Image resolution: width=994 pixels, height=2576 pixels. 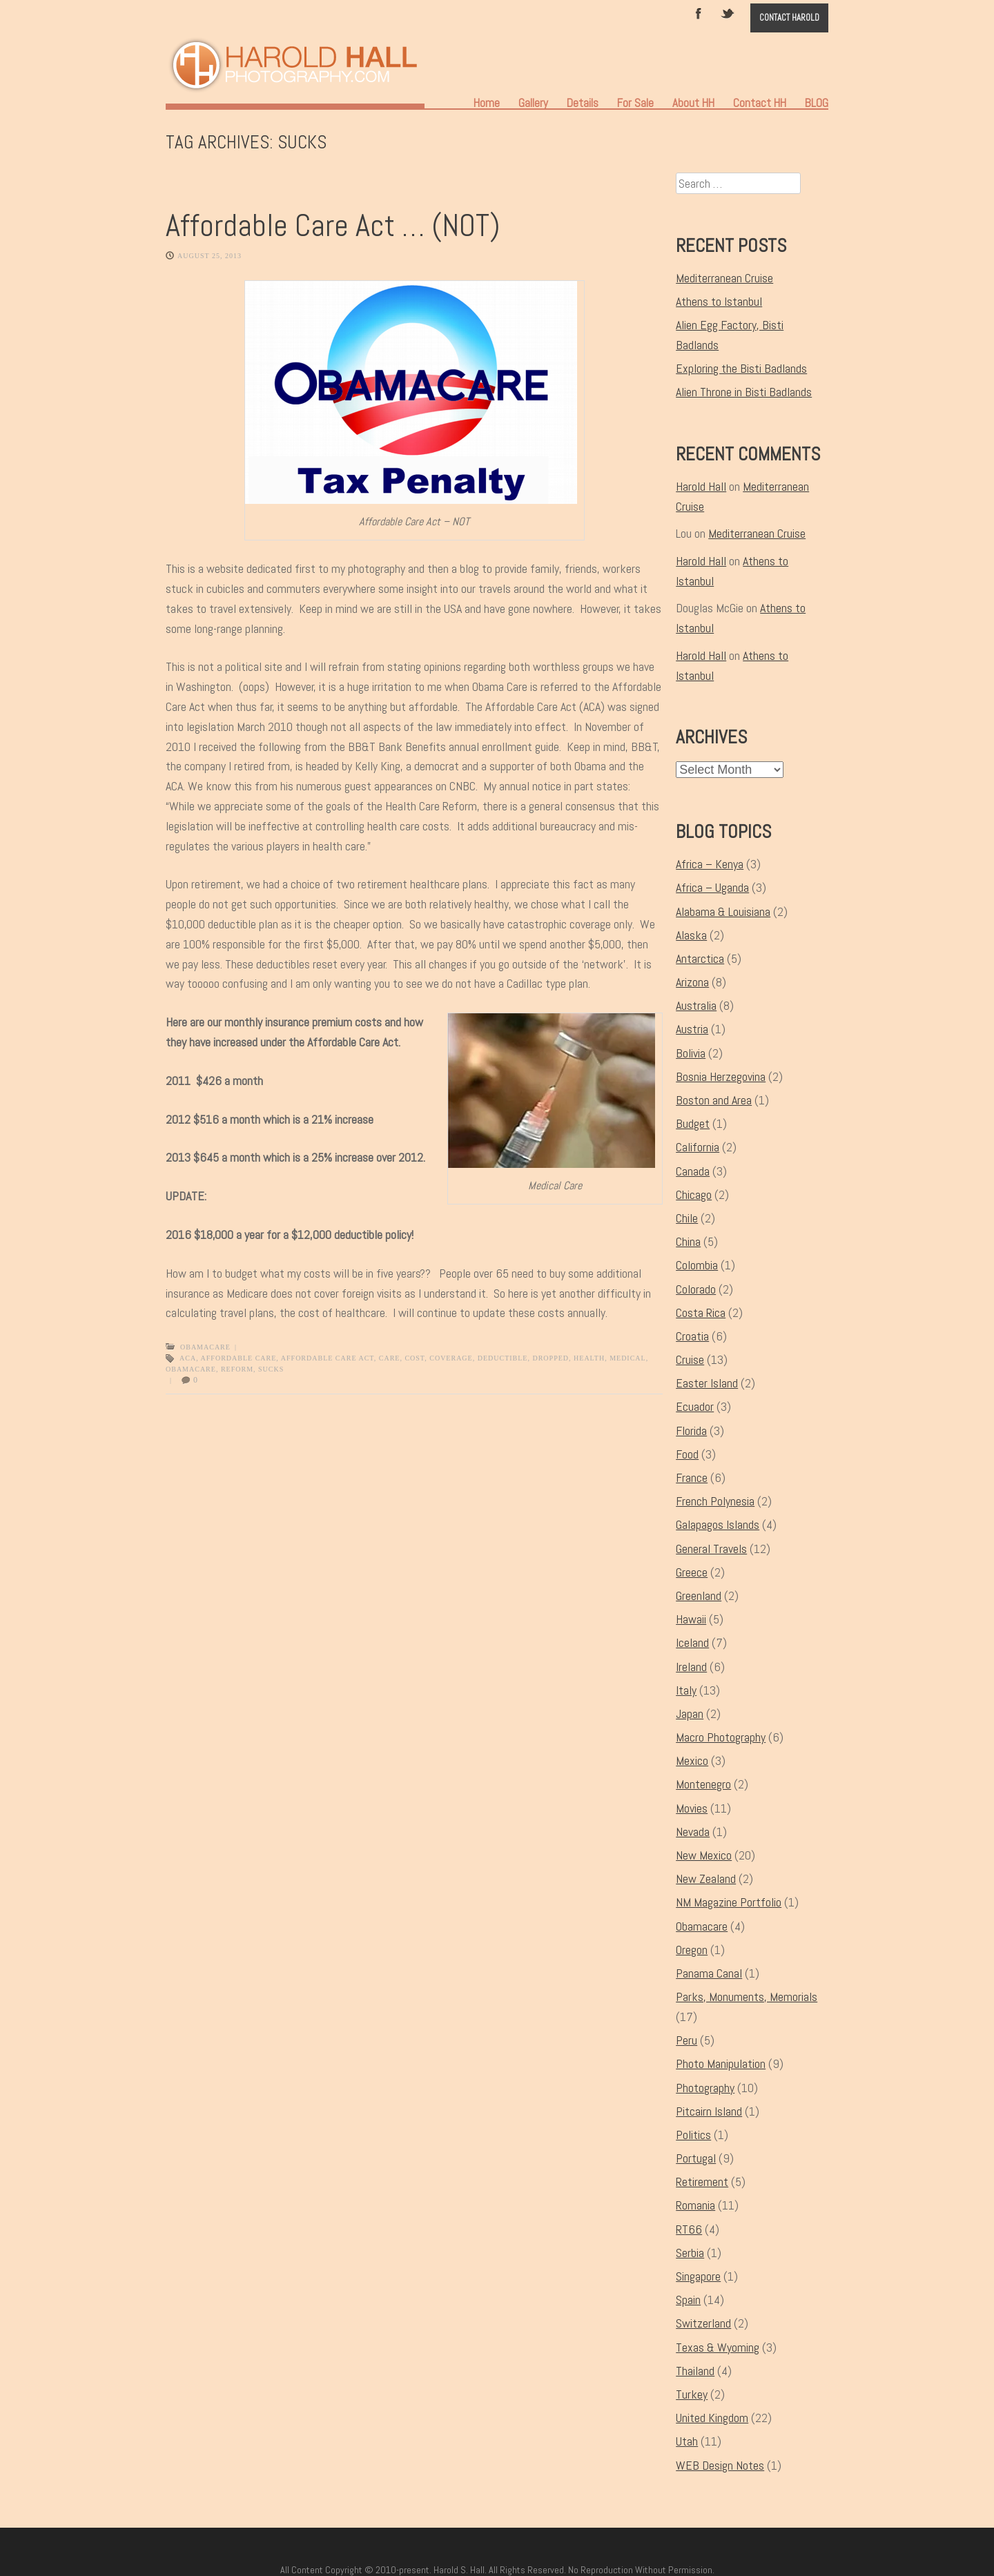 What do you see at coordinates (714, 1100) in the screenshot?
I see `Boston and Area` at bounding box center [714, 1100].